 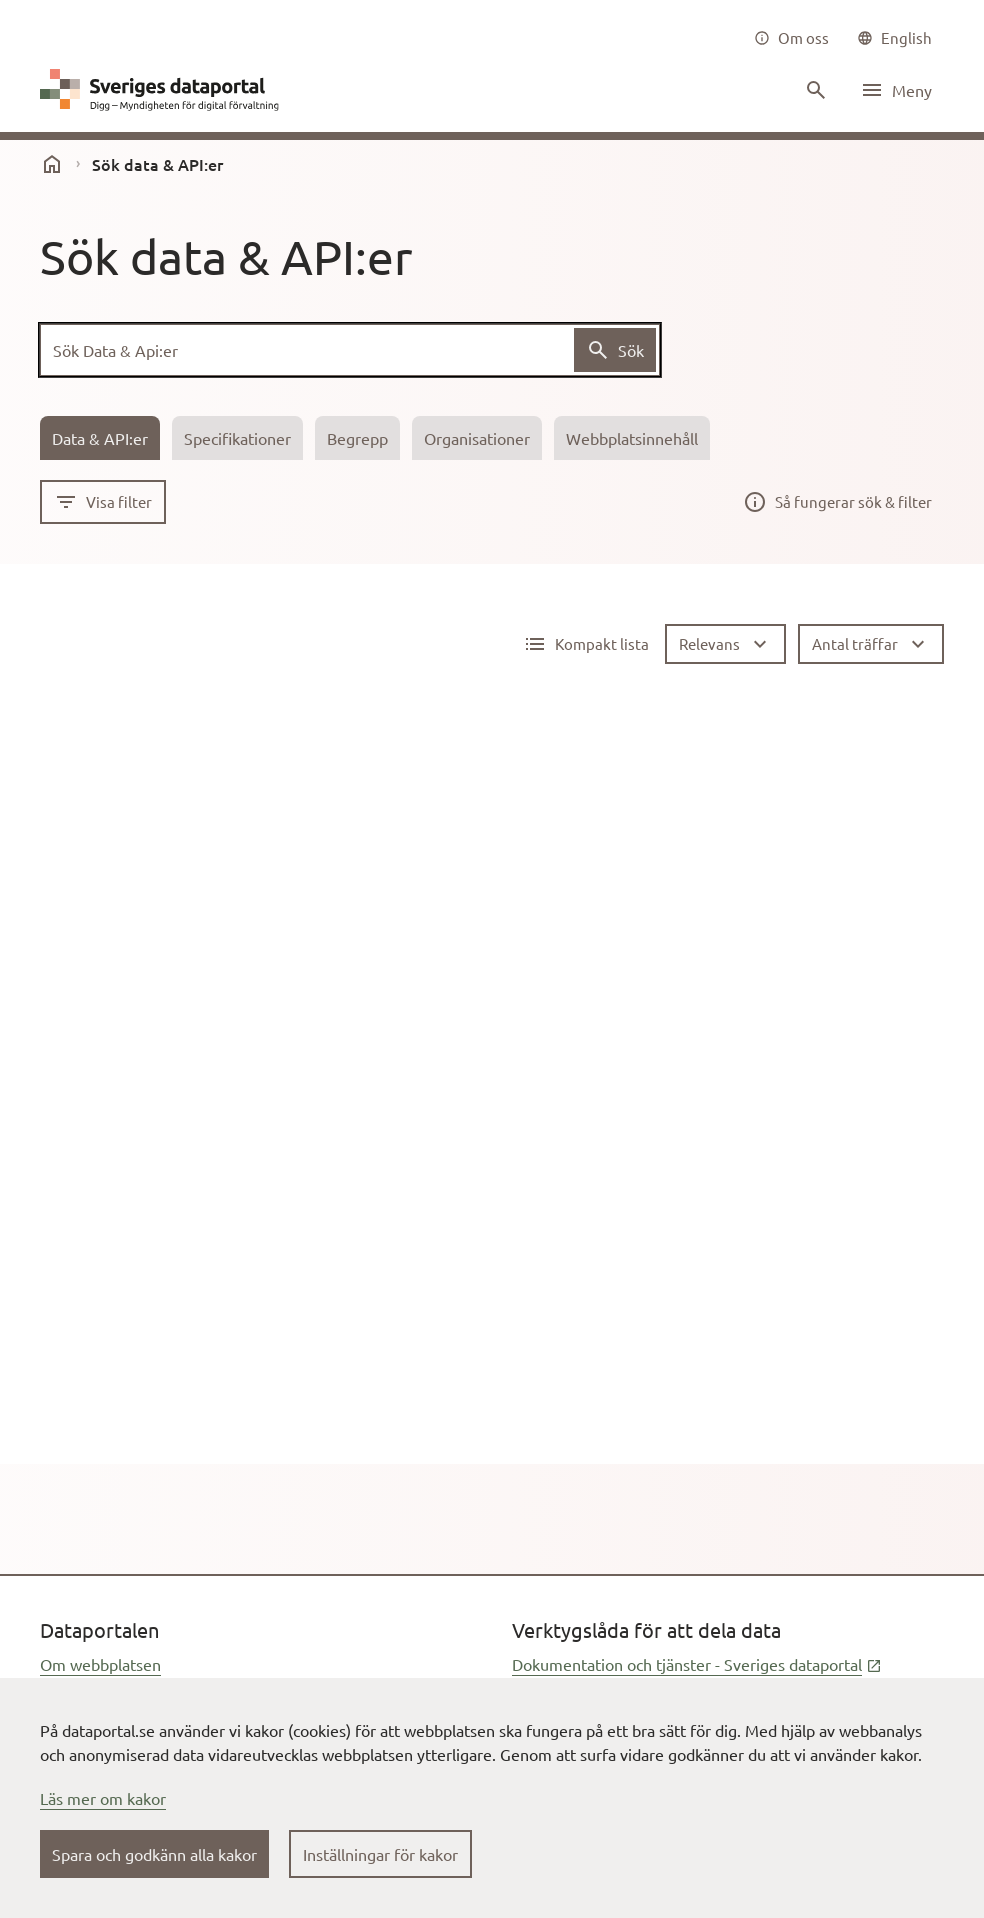 What do you see at coordinates (871, 644) in the screenshot?
I see `[Antal träffar]` at bounding box center [871, 644].